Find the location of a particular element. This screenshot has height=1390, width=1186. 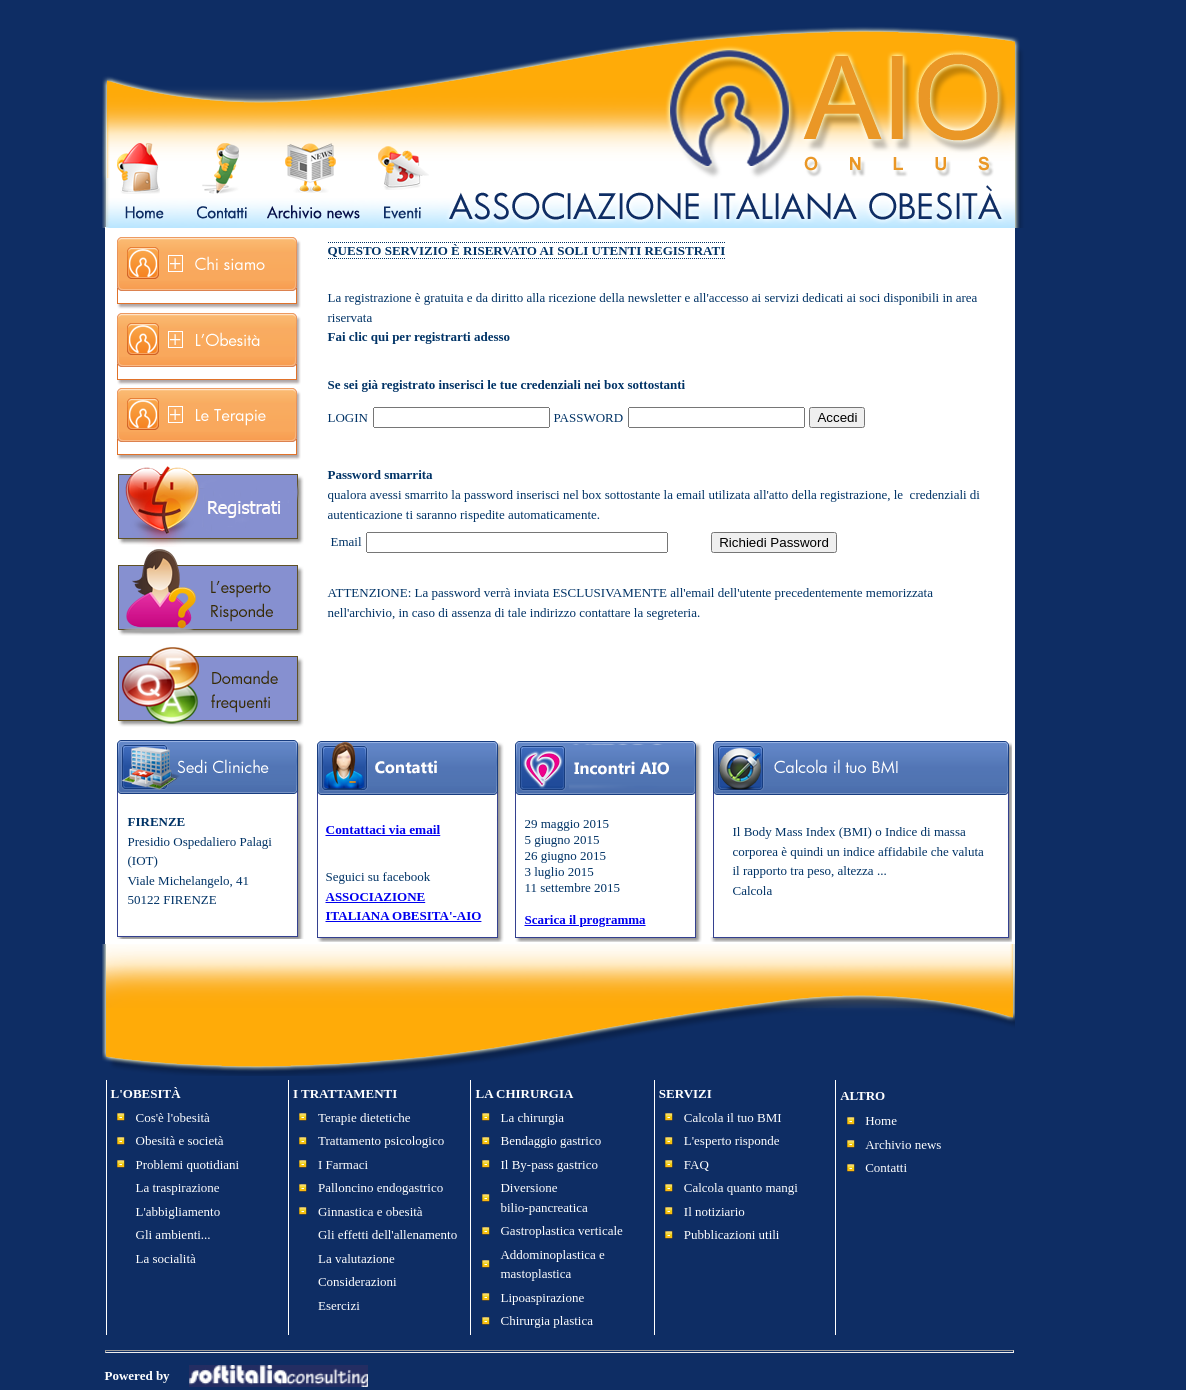

Gli ambienti... is located at coordinates (173, 1234).